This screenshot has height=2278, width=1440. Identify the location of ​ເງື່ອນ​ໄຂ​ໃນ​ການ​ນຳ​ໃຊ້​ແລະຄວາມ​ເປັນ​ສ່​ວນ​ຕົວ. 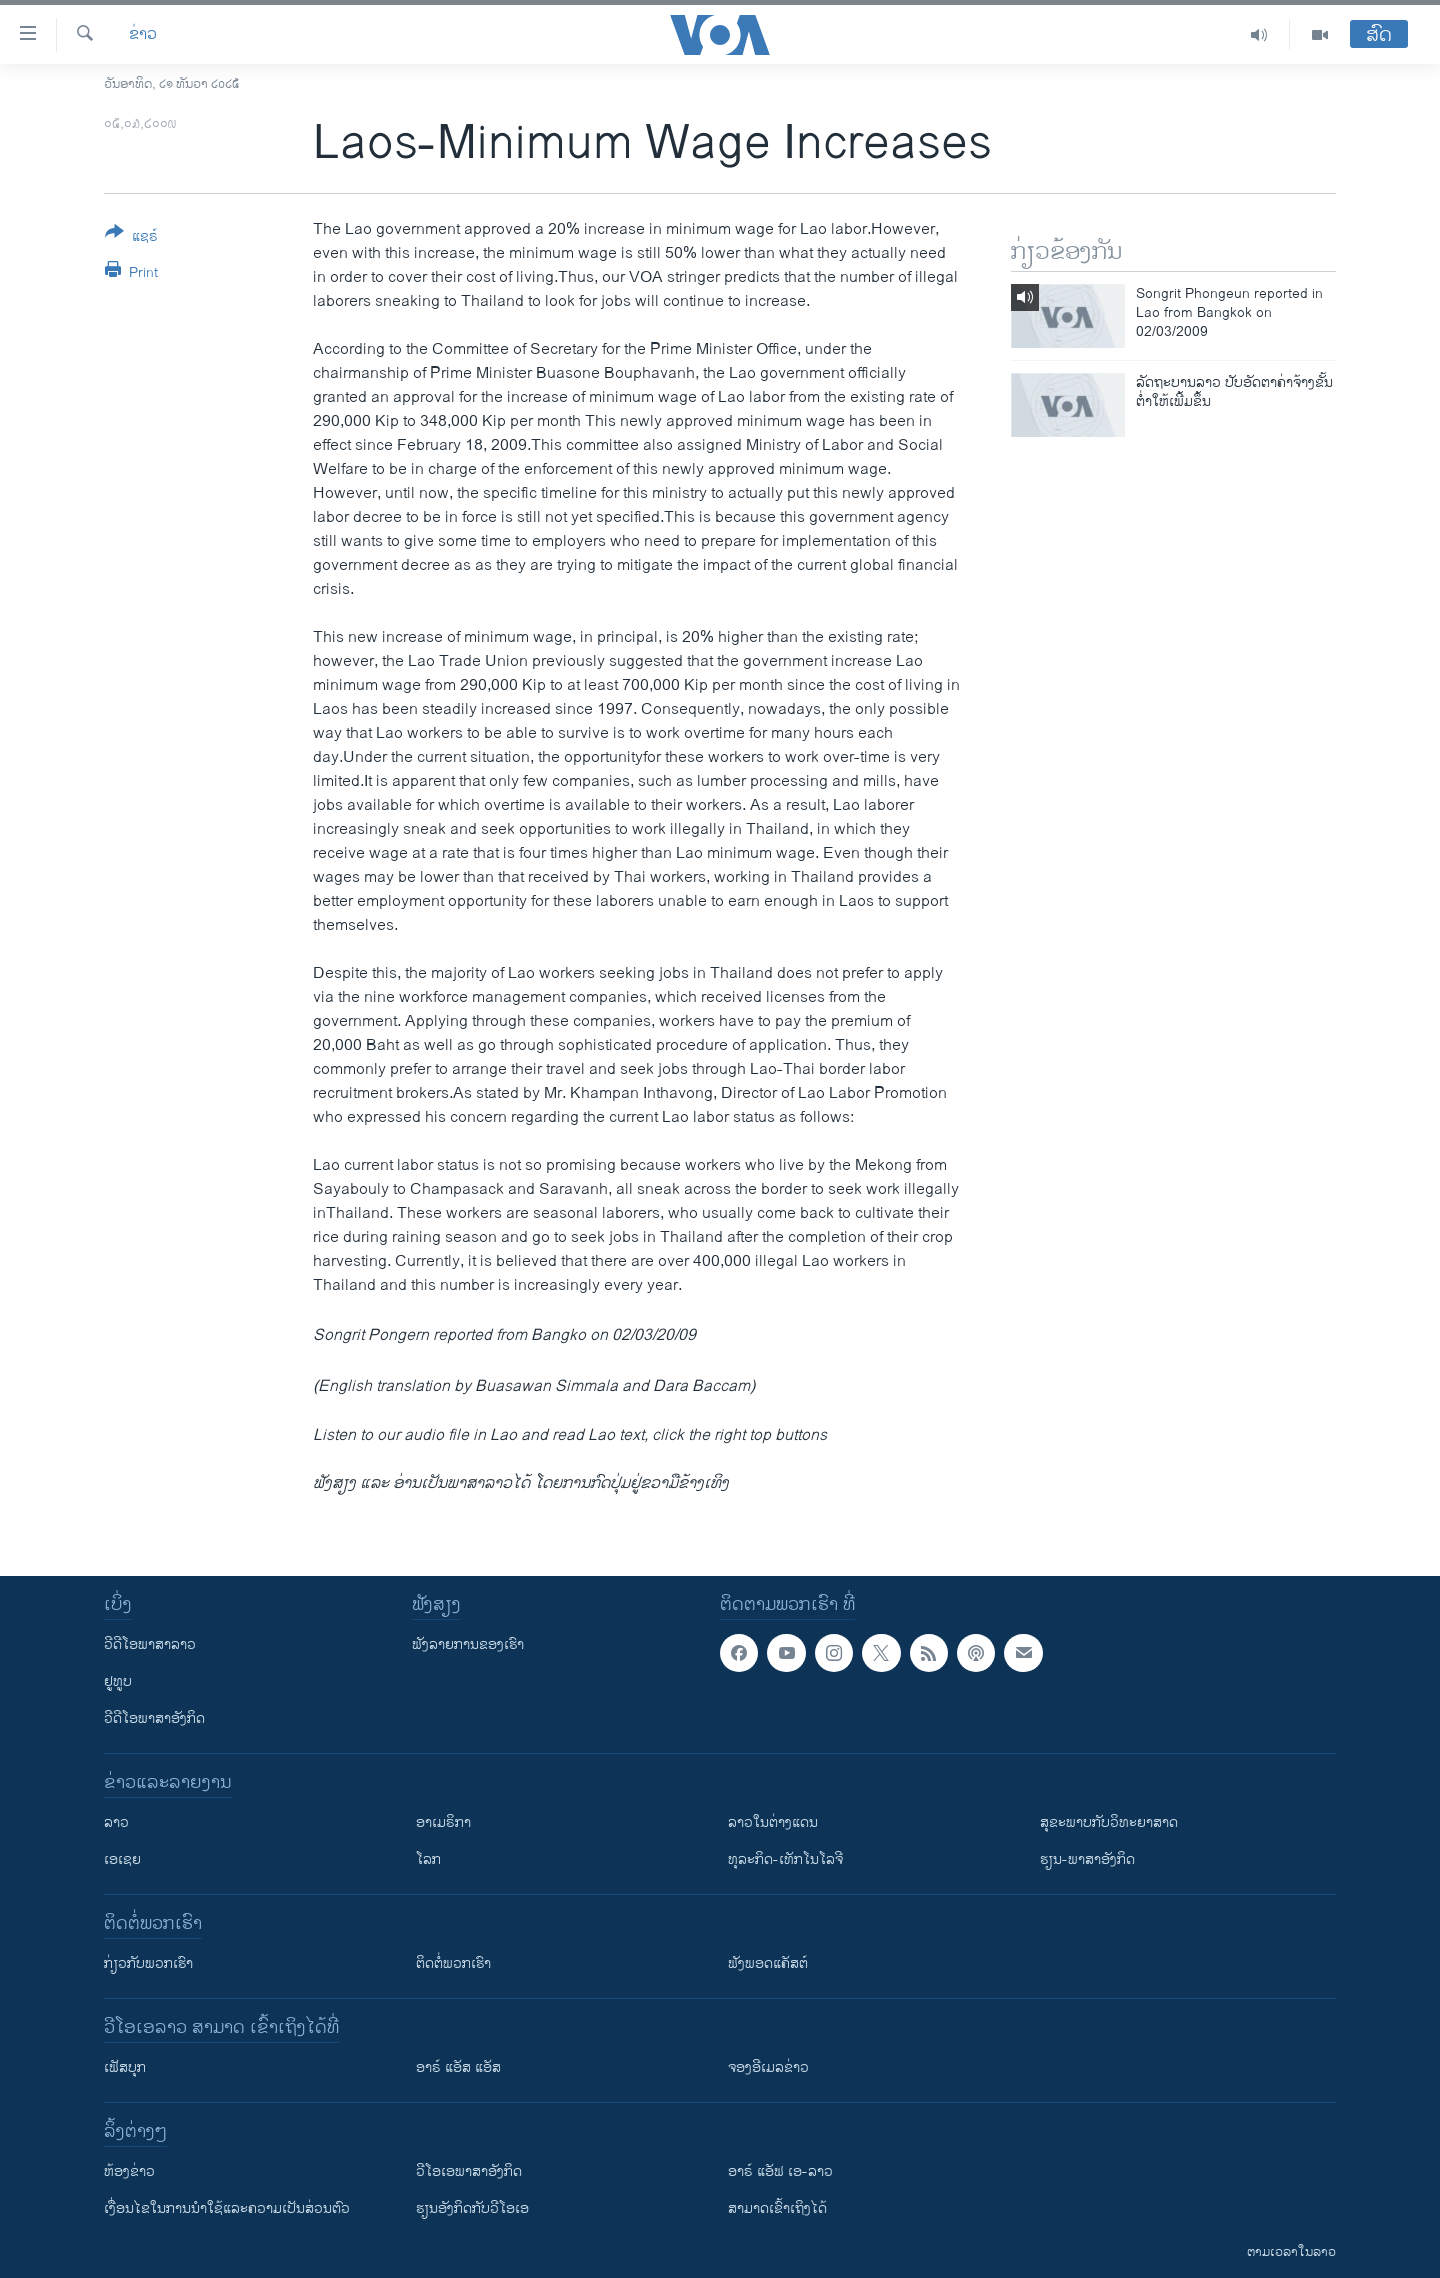
(227, 2208).